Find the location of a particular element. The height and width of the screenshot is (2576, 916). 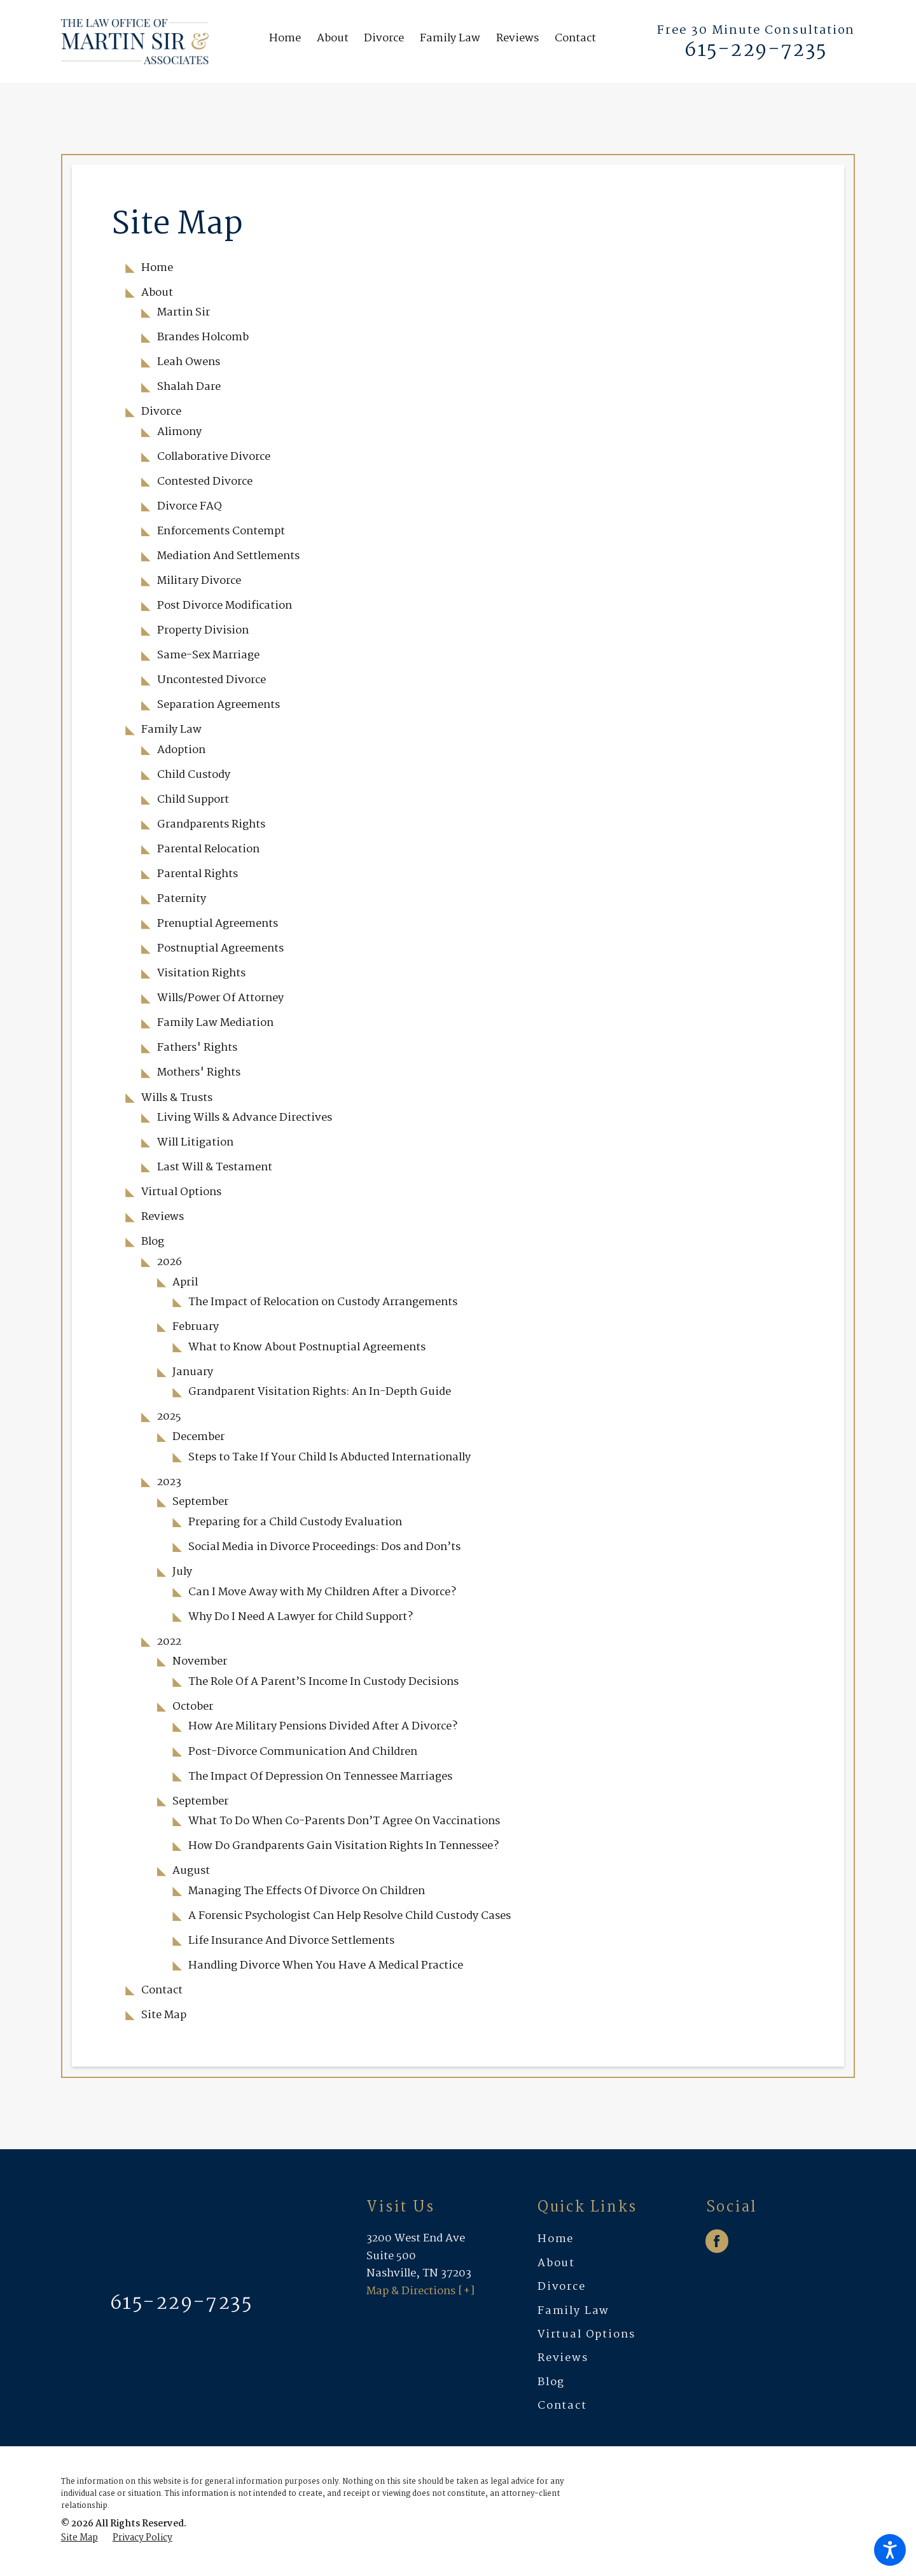

How Do Grandparents Gain Visitation Rights In Tennessee? is located at coordinates (343, 1846).